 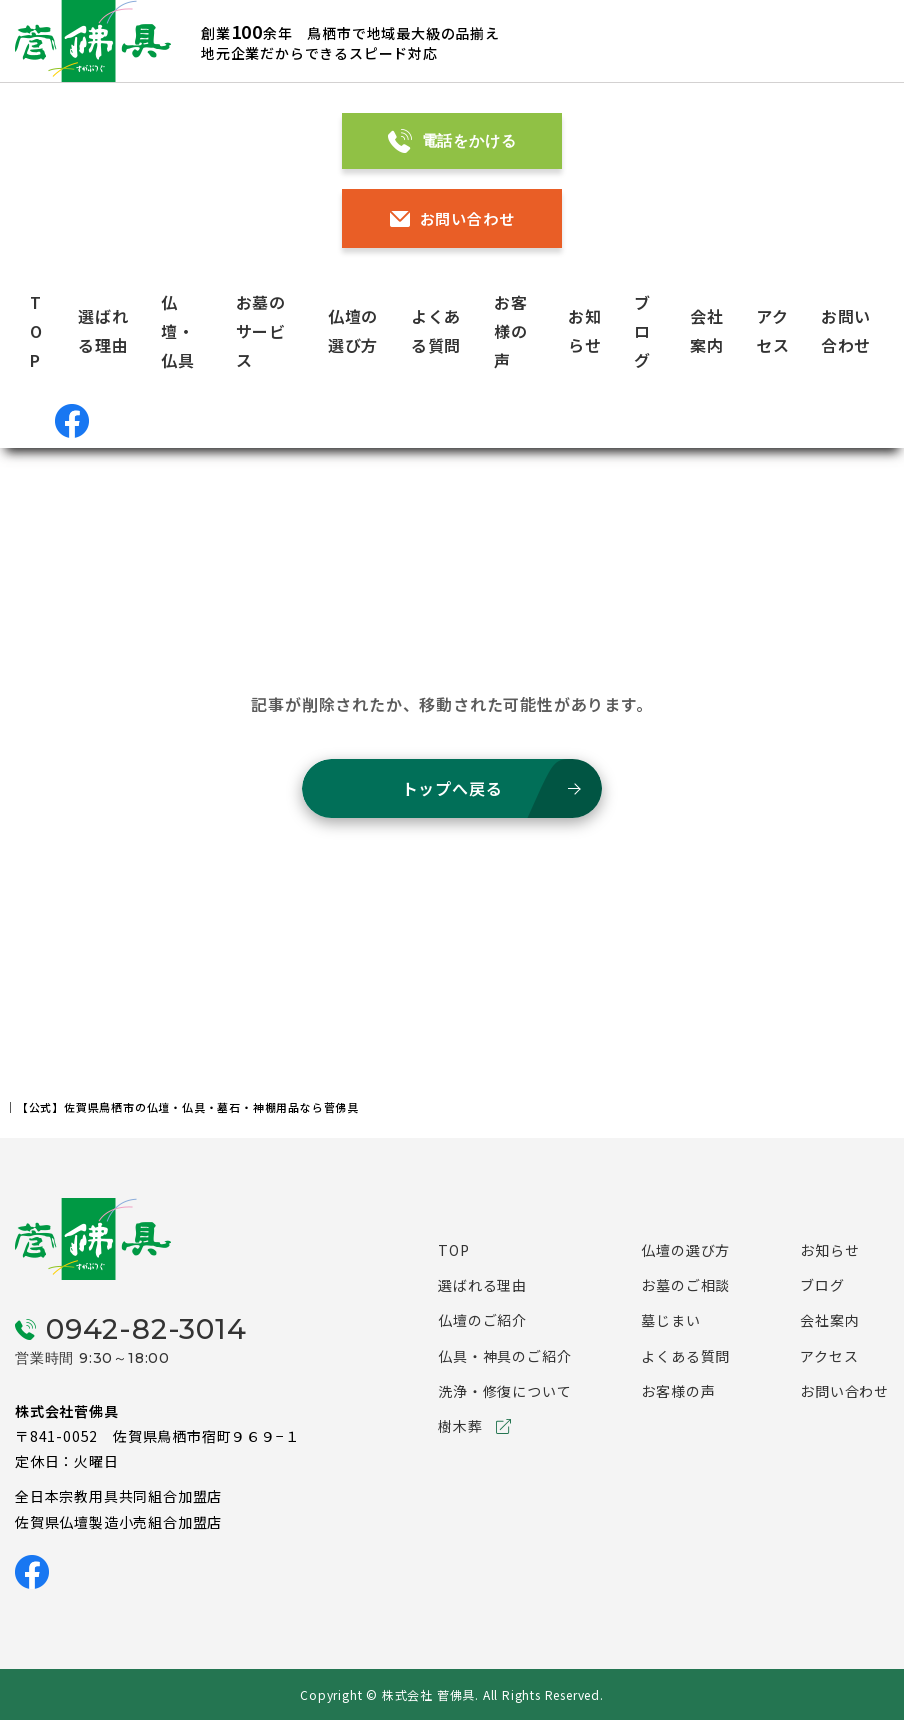 What do you see at coordinates (685, 1250) in the screenshot?
I see `仏壇の選び方` at bounding box center [685, 1250].